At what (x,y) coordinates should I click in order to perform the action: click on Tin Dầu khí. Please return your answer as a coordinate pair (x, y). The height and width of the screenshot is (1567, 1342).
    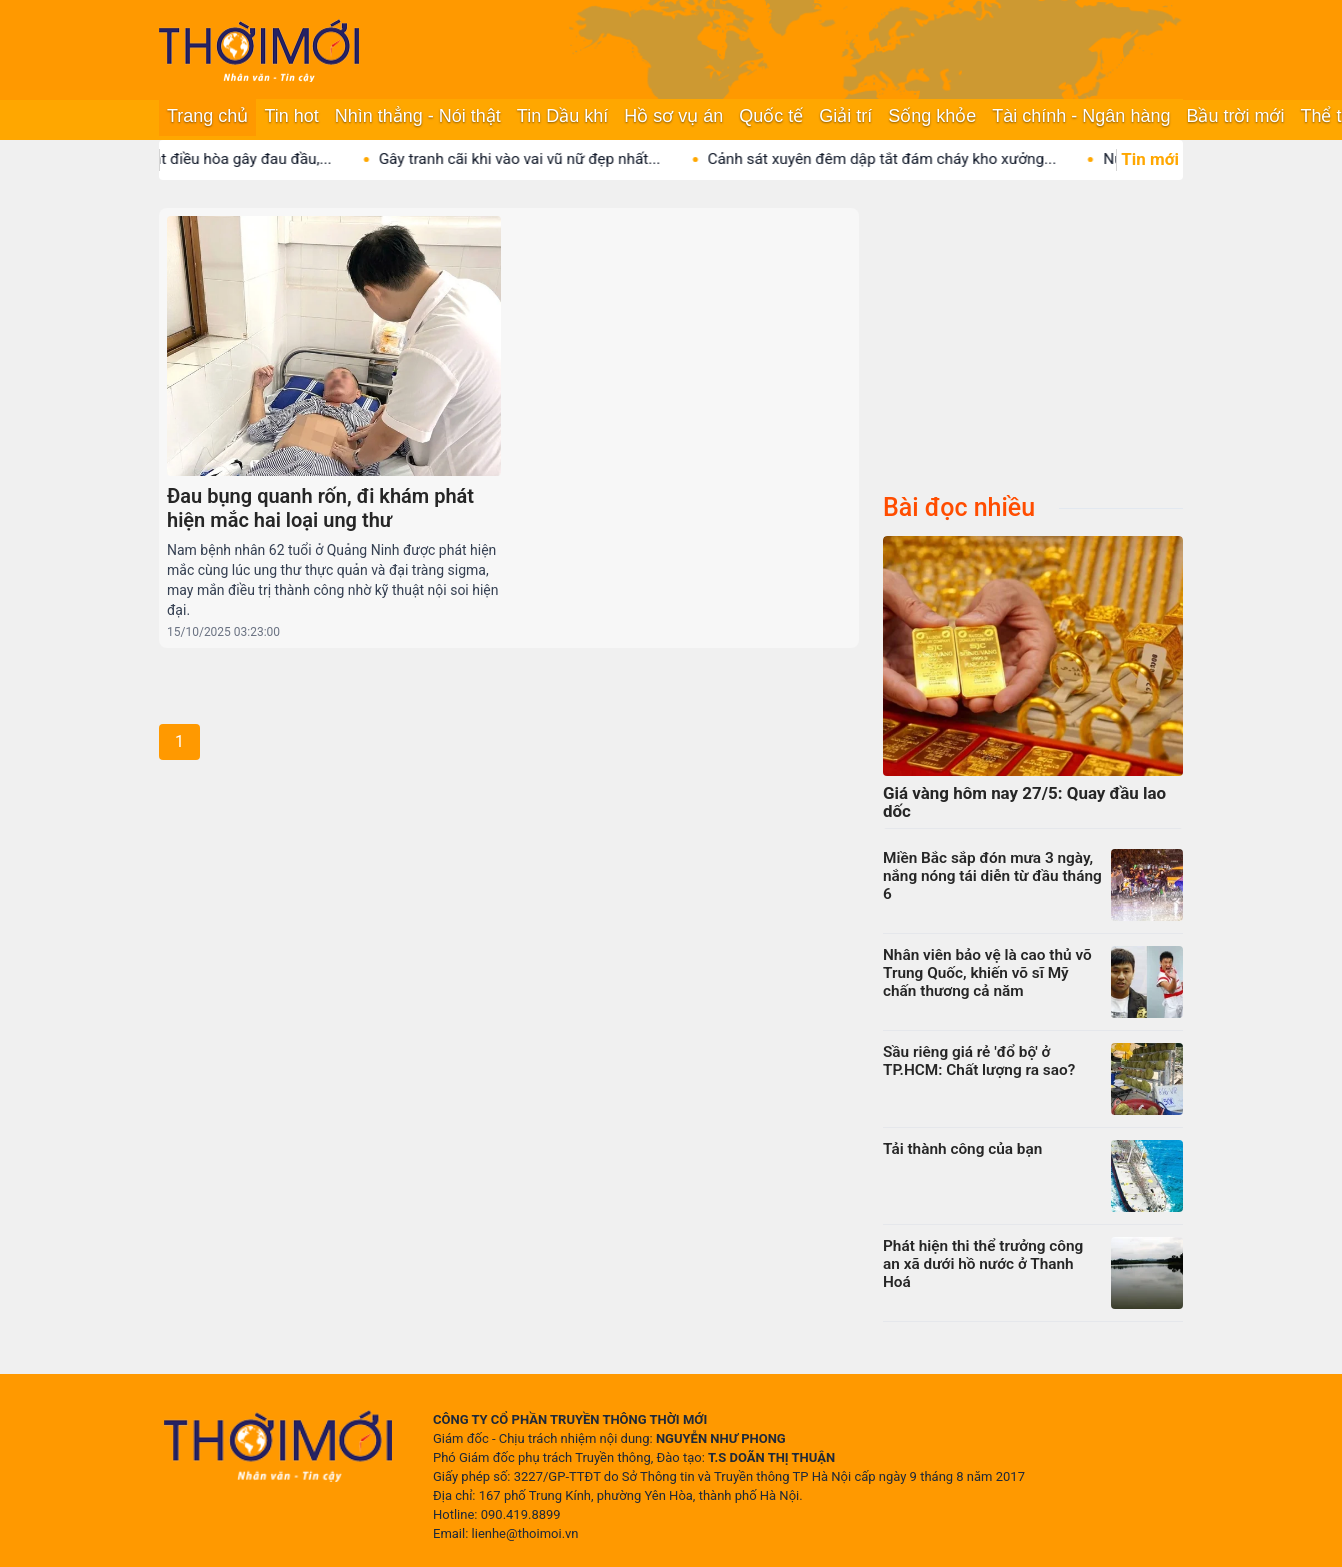
    Looking at the image, I should click on (562, 116).